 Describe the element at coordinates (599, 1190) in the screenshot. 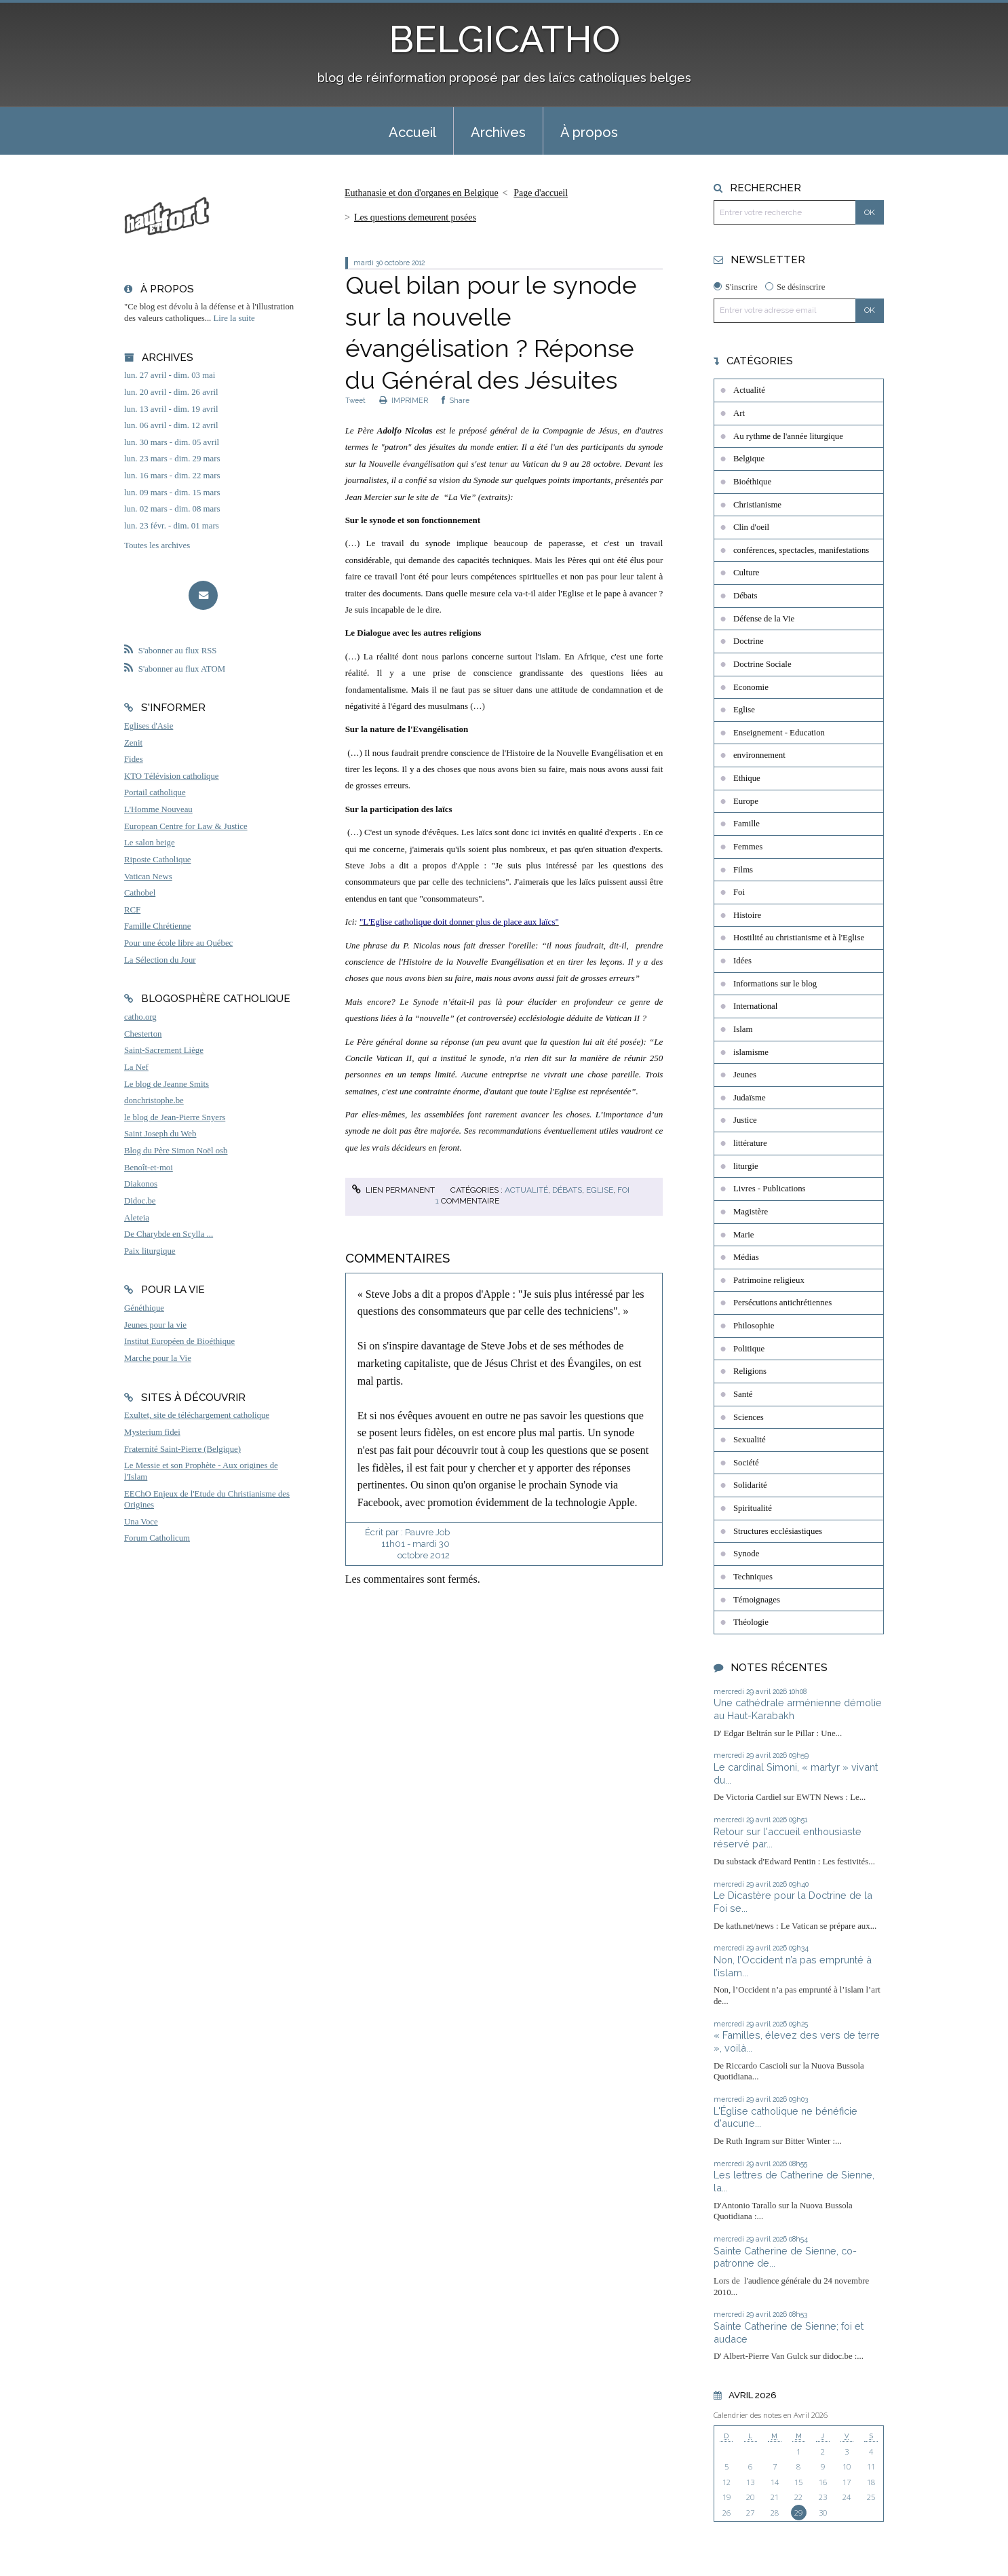

I see `Eglise` at that location.